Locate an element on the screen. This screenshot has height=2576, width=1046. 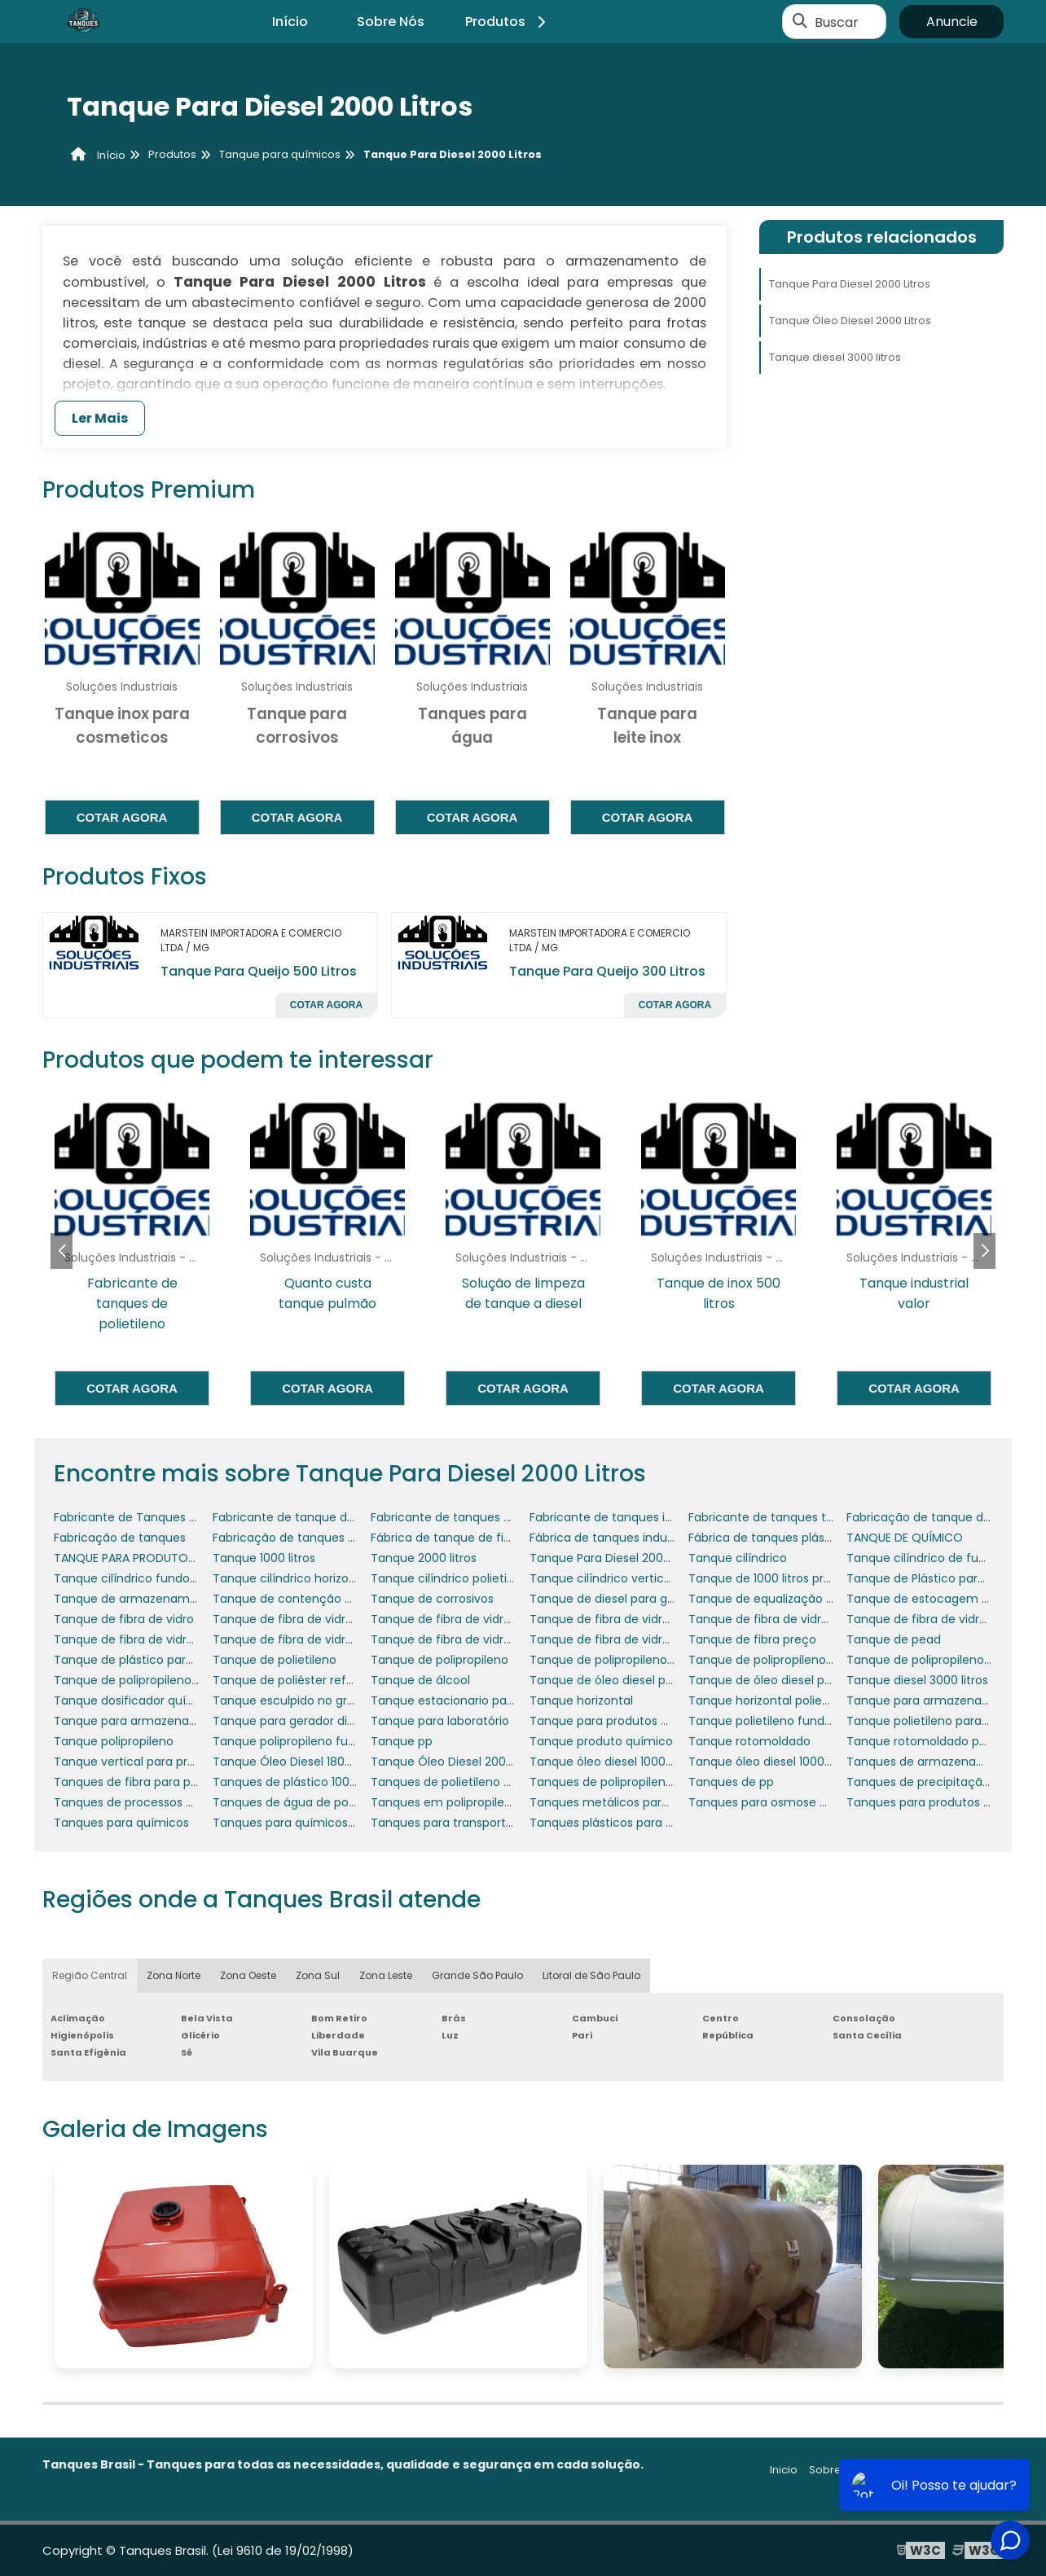
Tanque dosificador químicos is located at coordinates (137, 1700).